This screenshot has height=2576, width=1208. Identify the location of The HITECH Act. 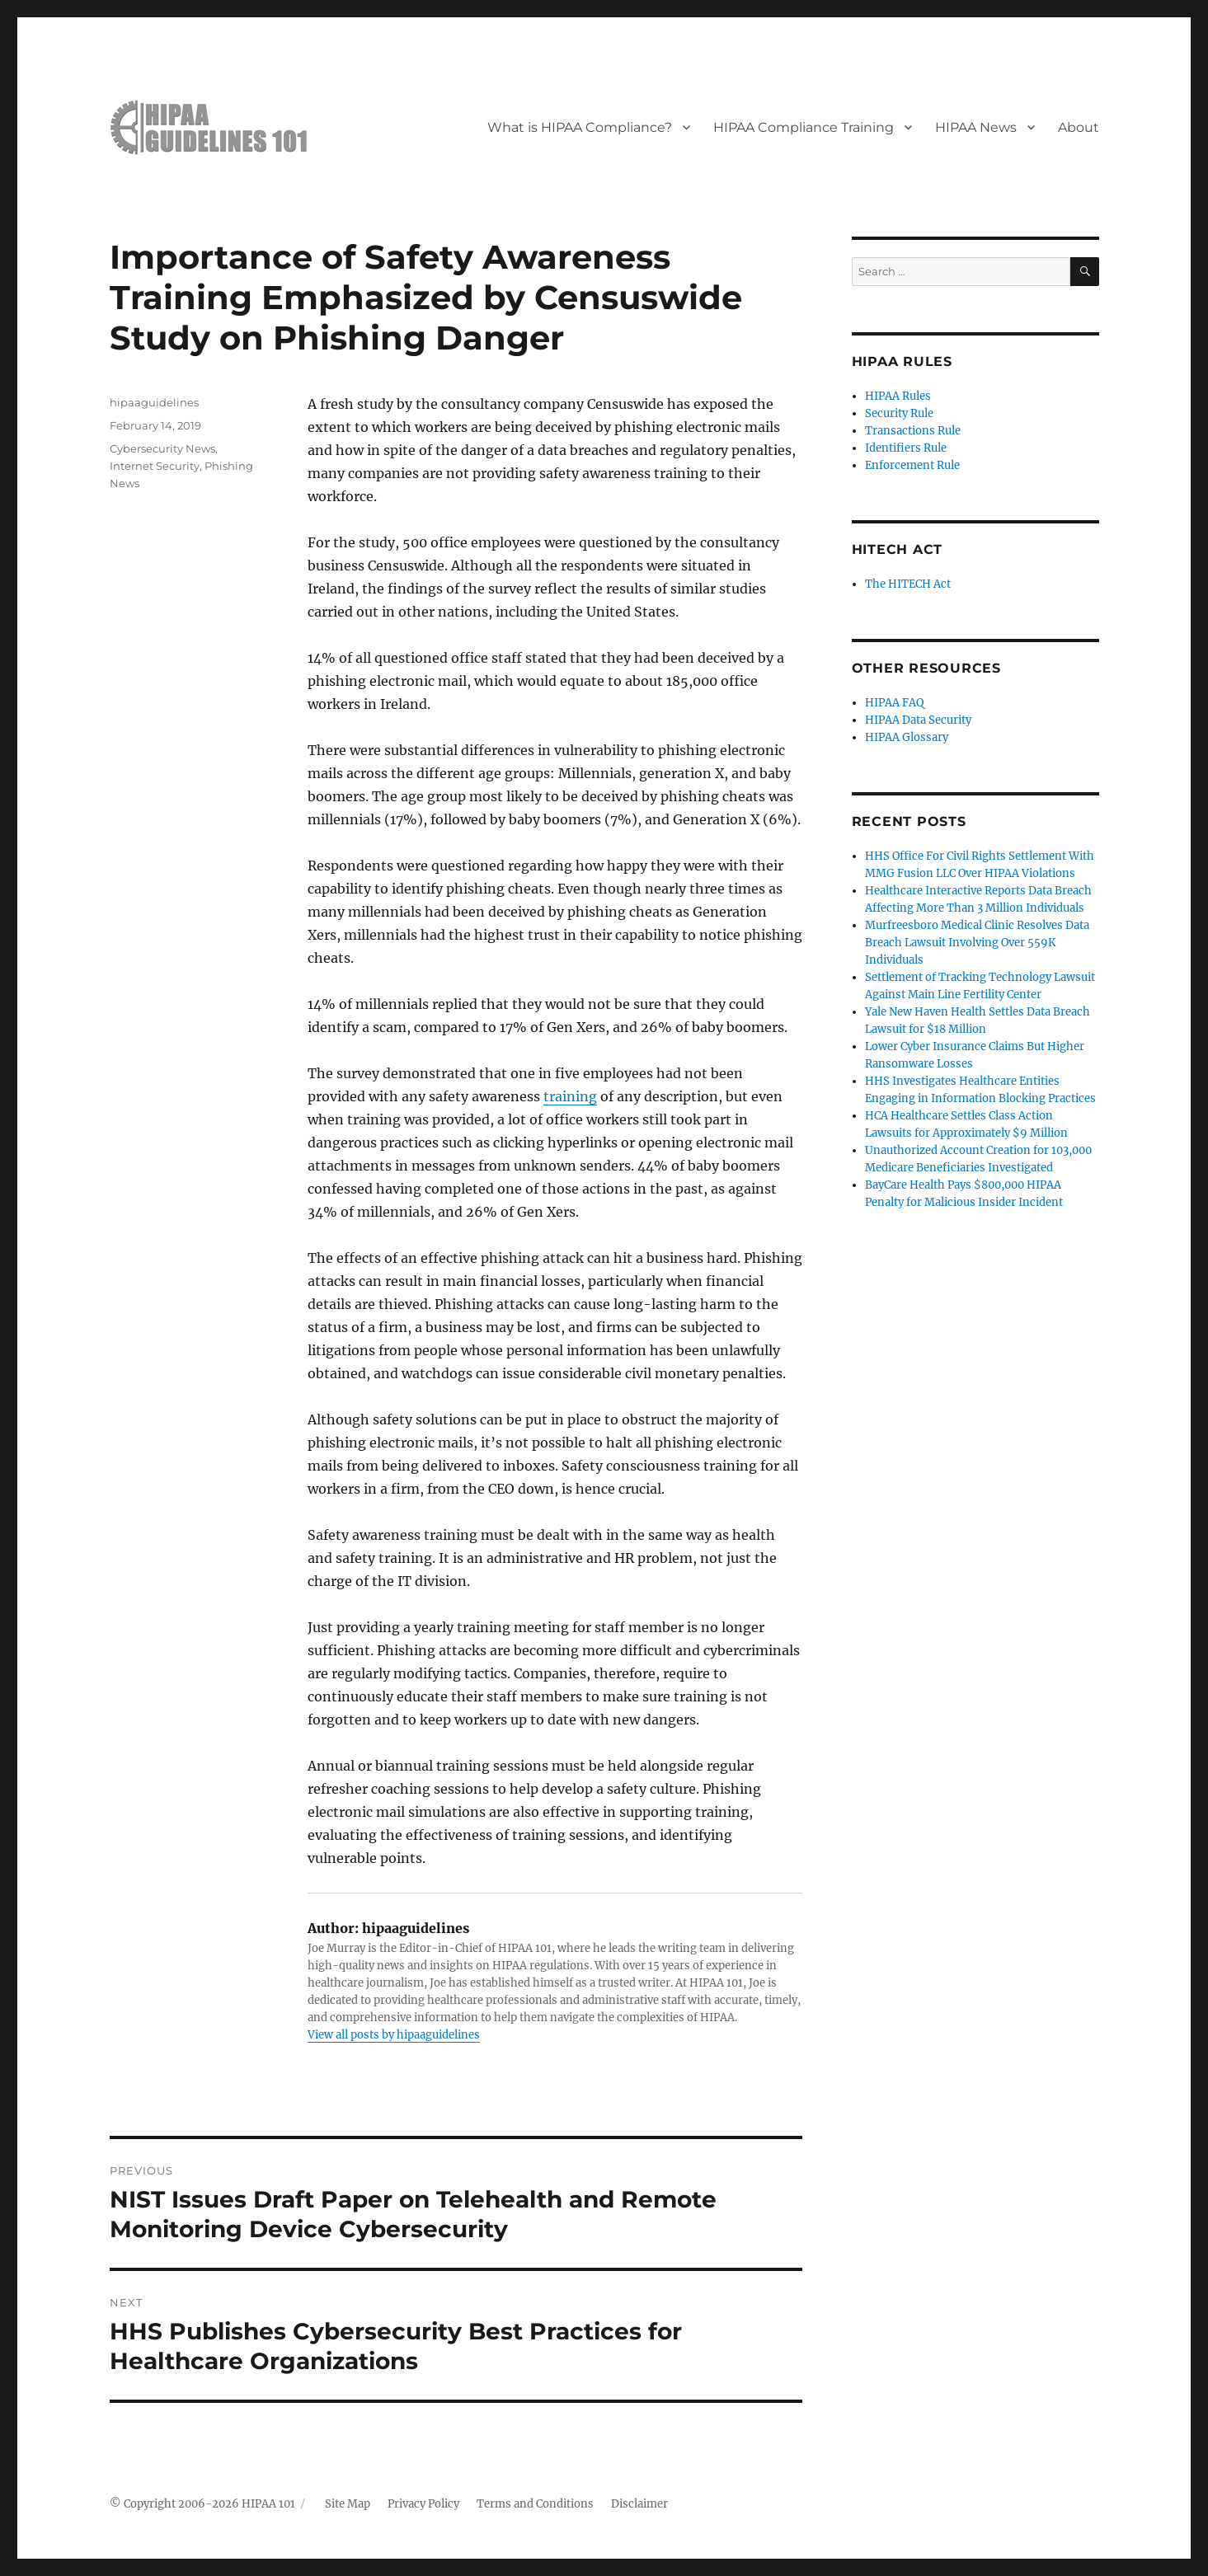
(908, 584).